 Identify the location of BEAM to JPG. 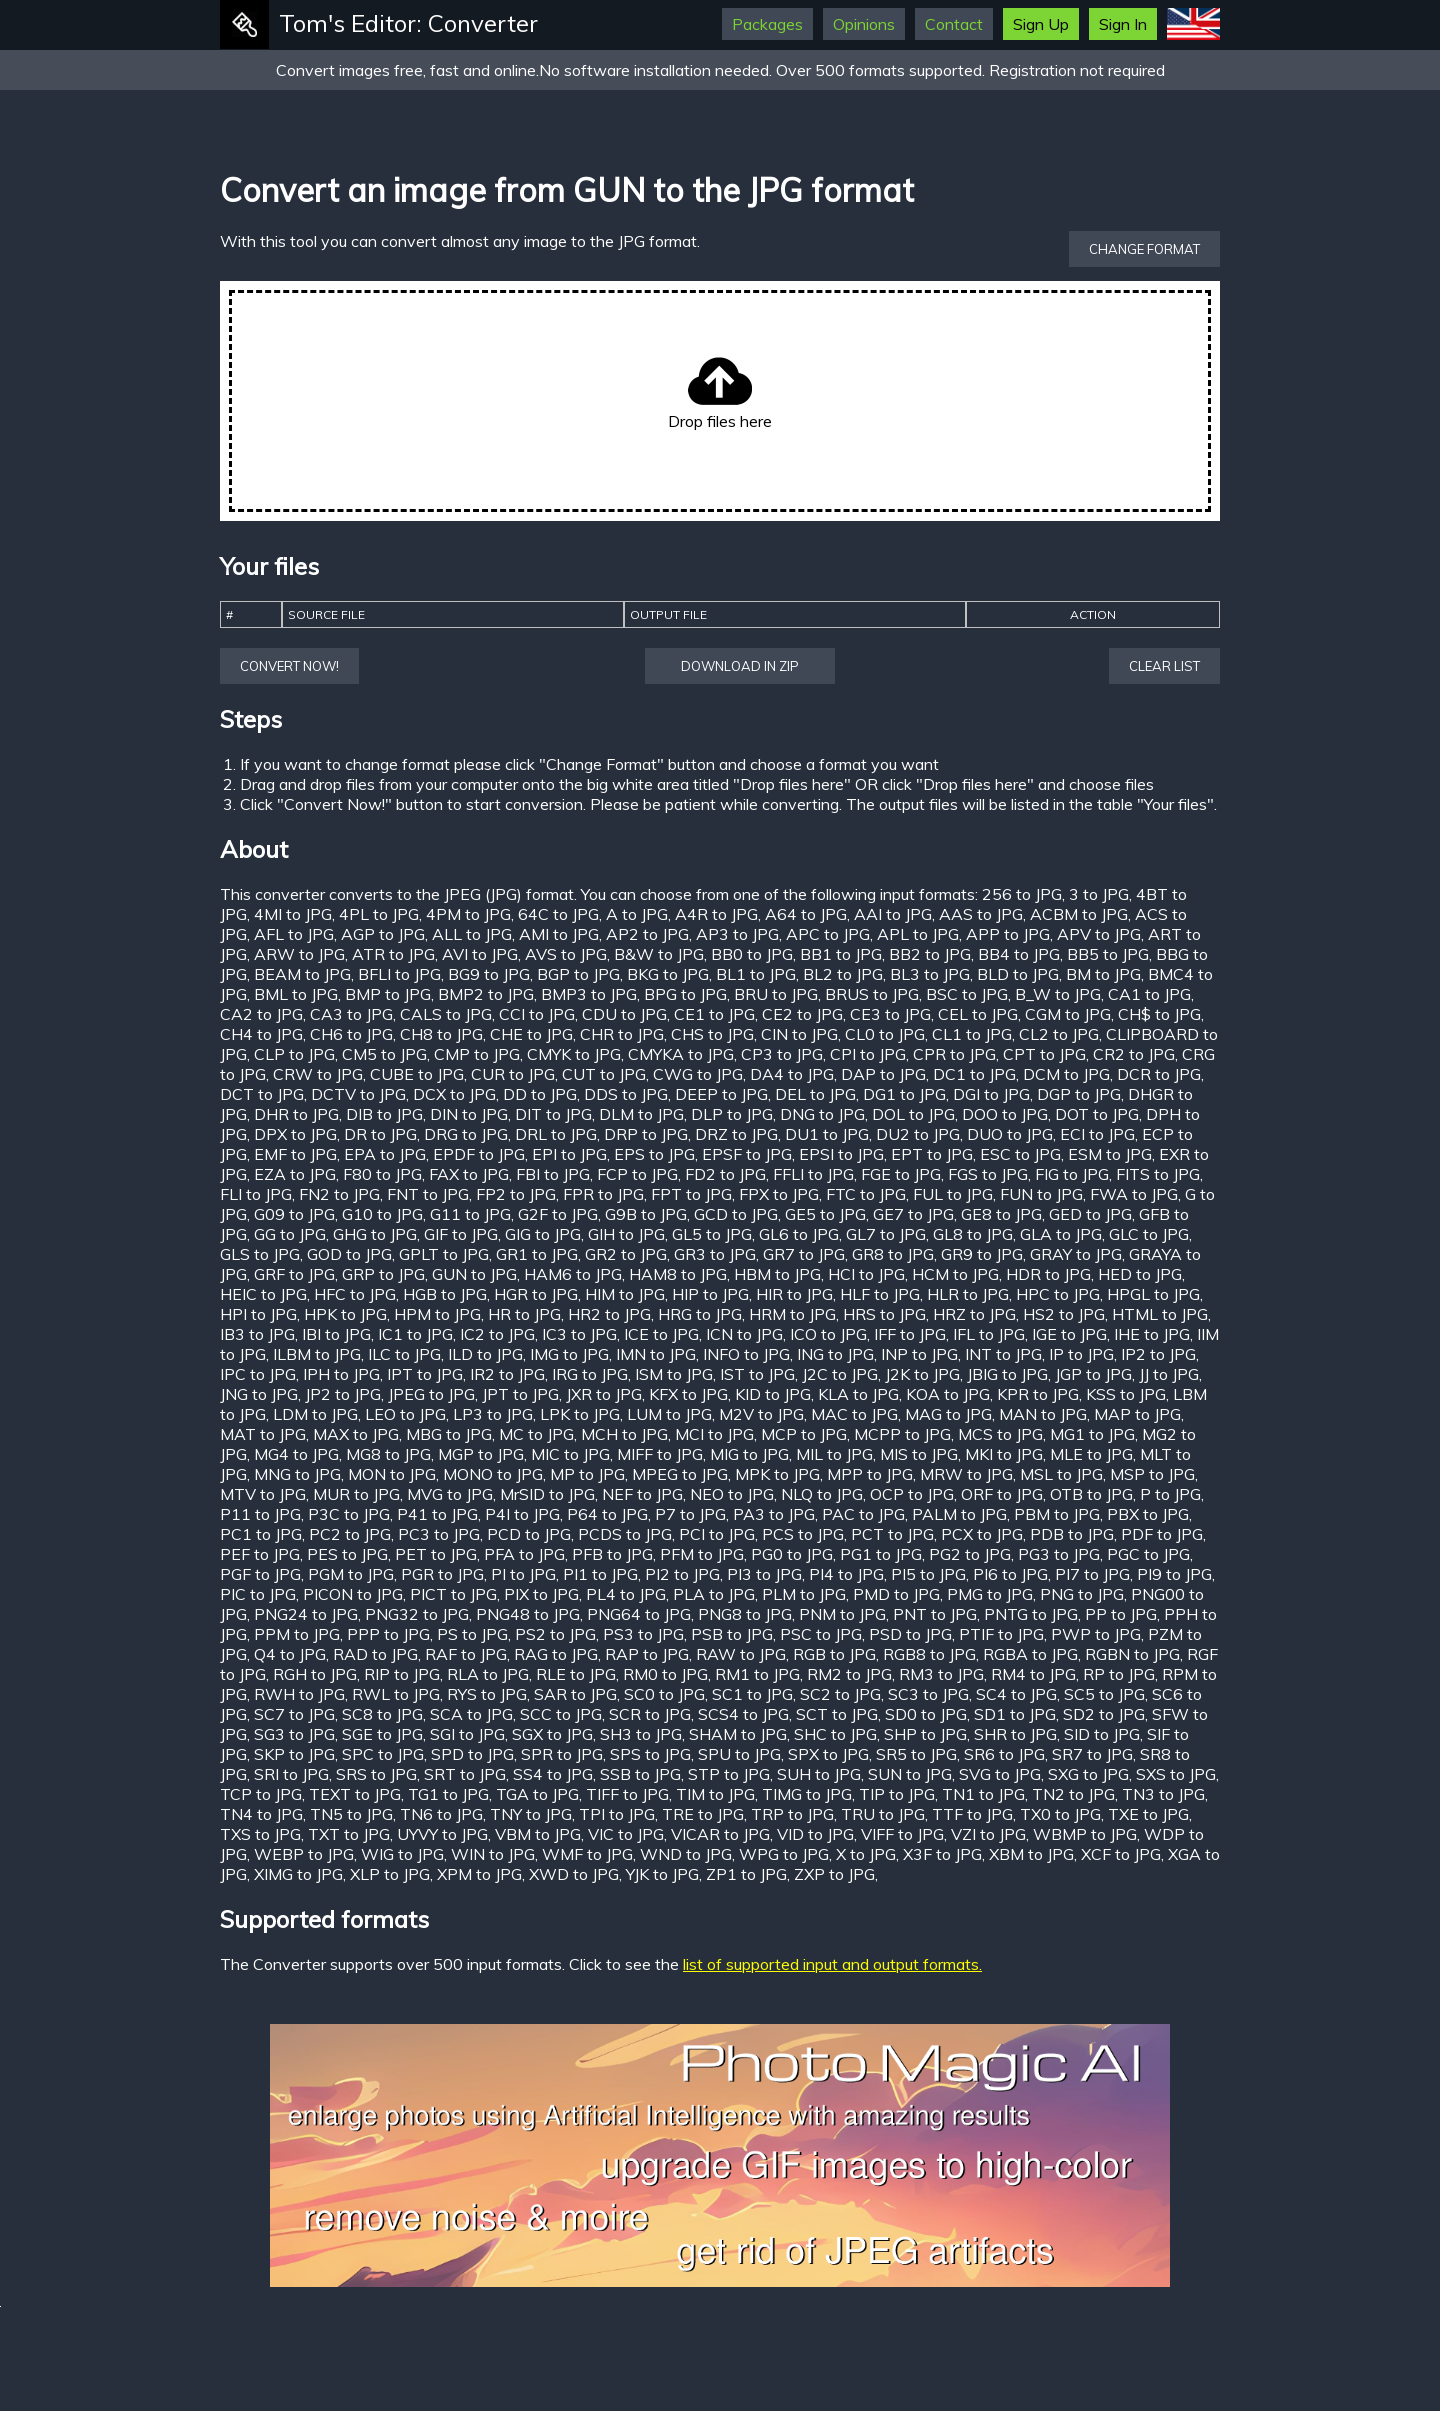
(302, 974).